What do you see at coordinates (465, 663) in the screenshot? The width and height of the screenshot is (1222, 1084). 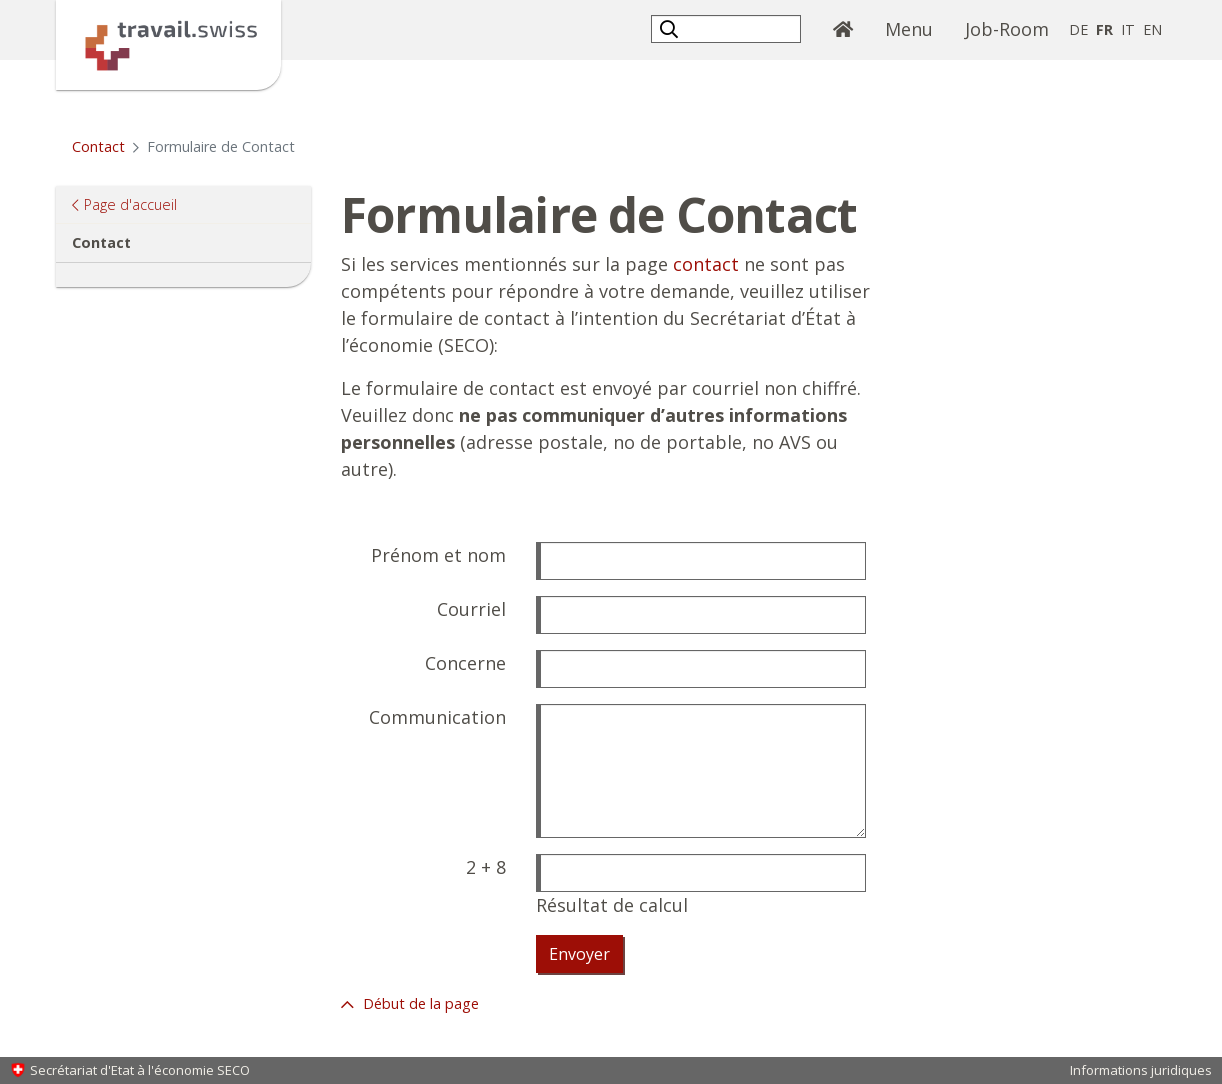 I see `Concerne` at bounding box center [465, 663].